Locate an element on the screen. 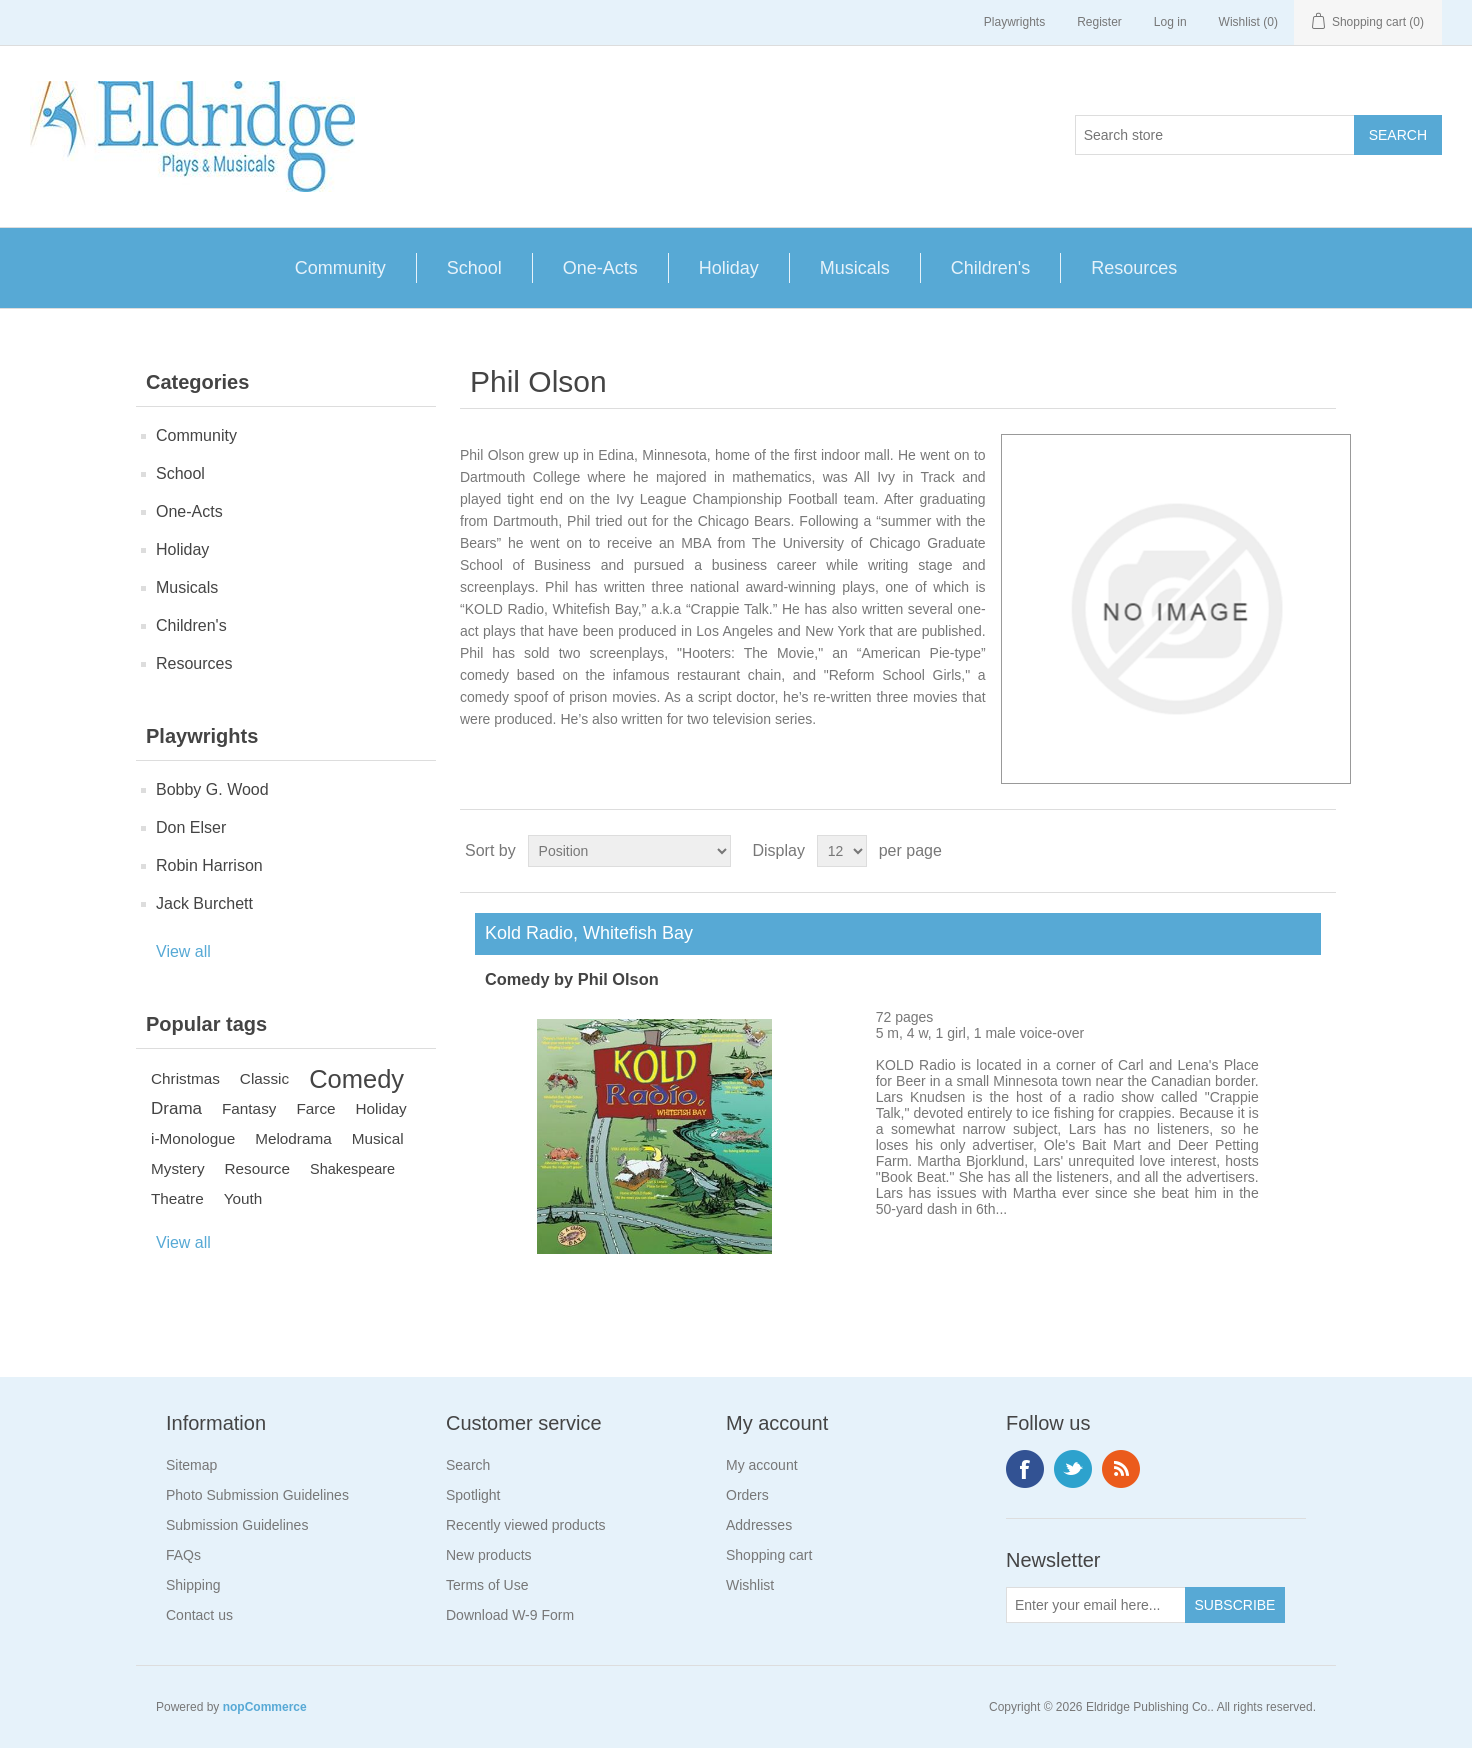 The image size is (1472, 1748). New products is located at coordinates (489, 1555).